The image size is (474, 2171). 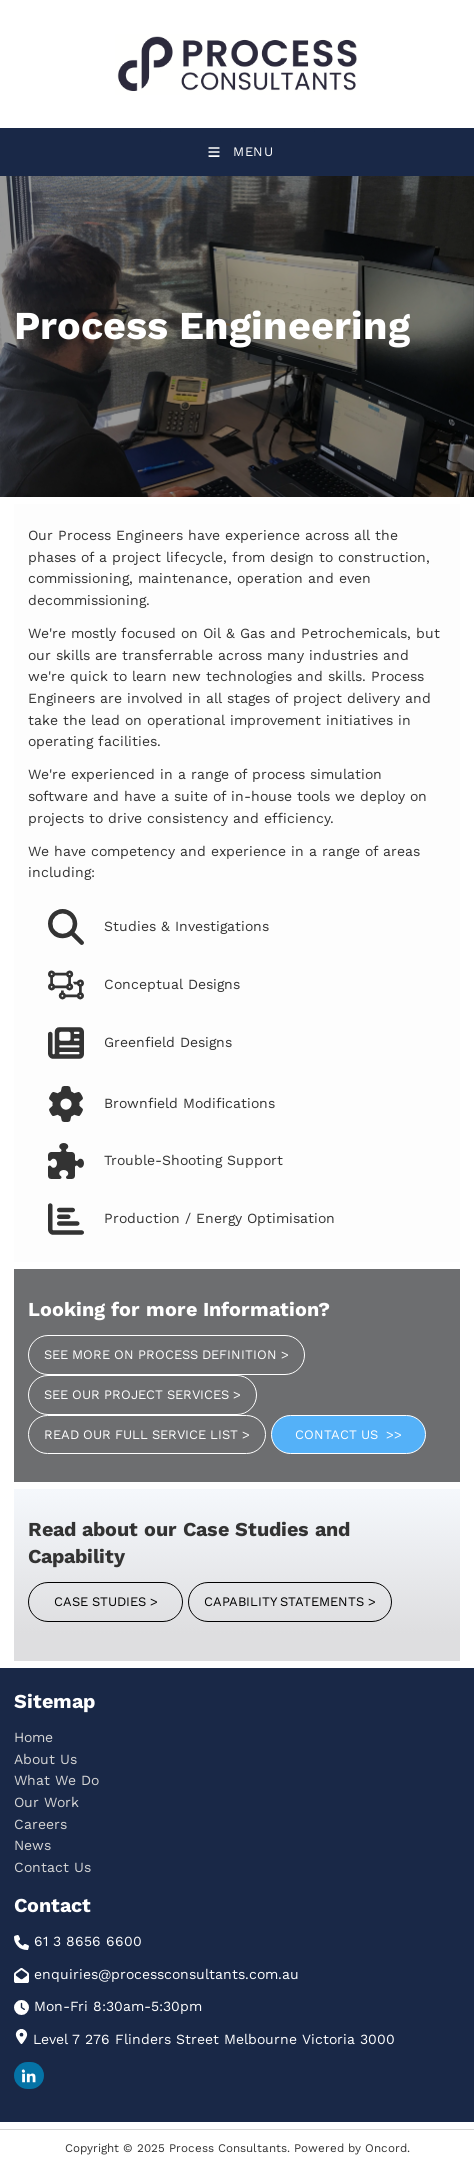 I want to click on News, so click(x=32, y=1845).